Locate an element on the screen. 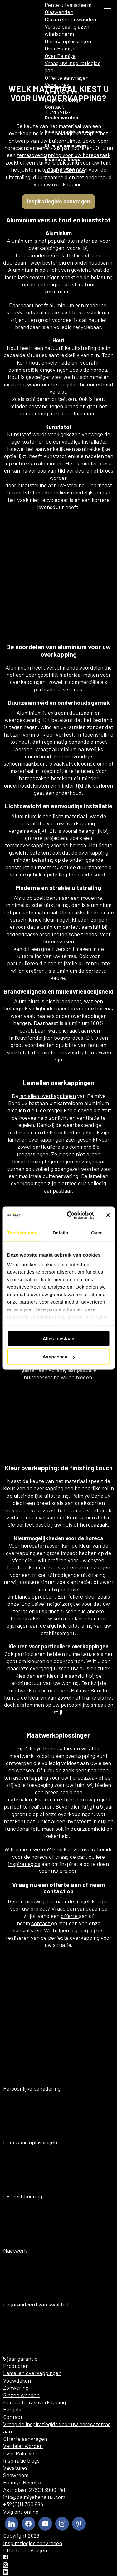 The width and height of the screenshot is (117, 2576). +32 (0)11 360 884 is located at coordinates (65, 169).